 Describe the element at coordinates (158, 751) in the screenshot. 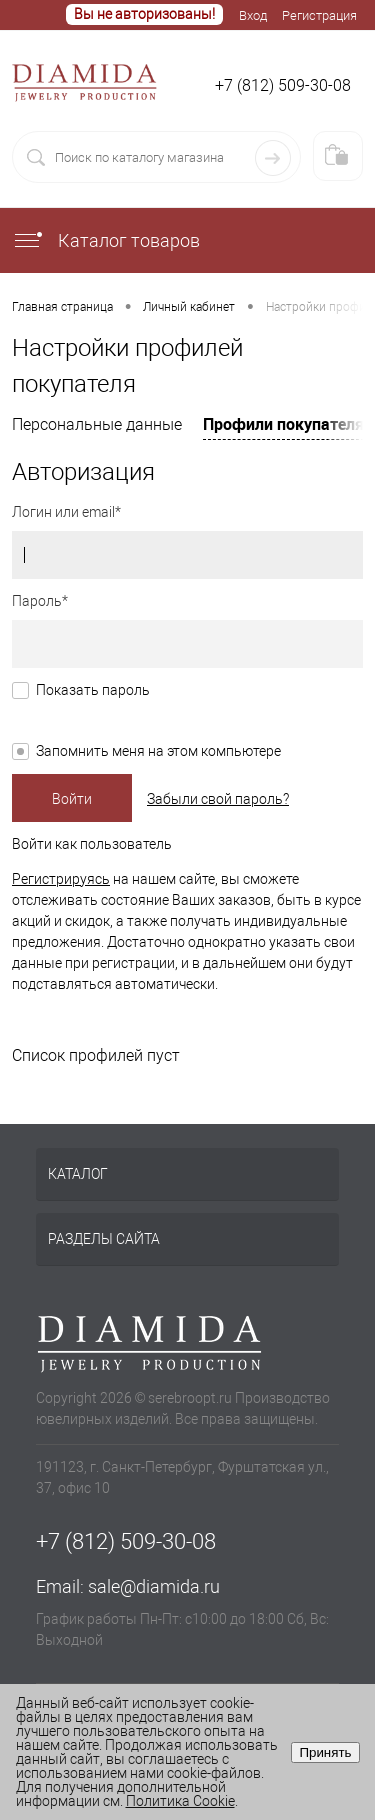

I see `Запомнить меня на этом компьютере` at that location.